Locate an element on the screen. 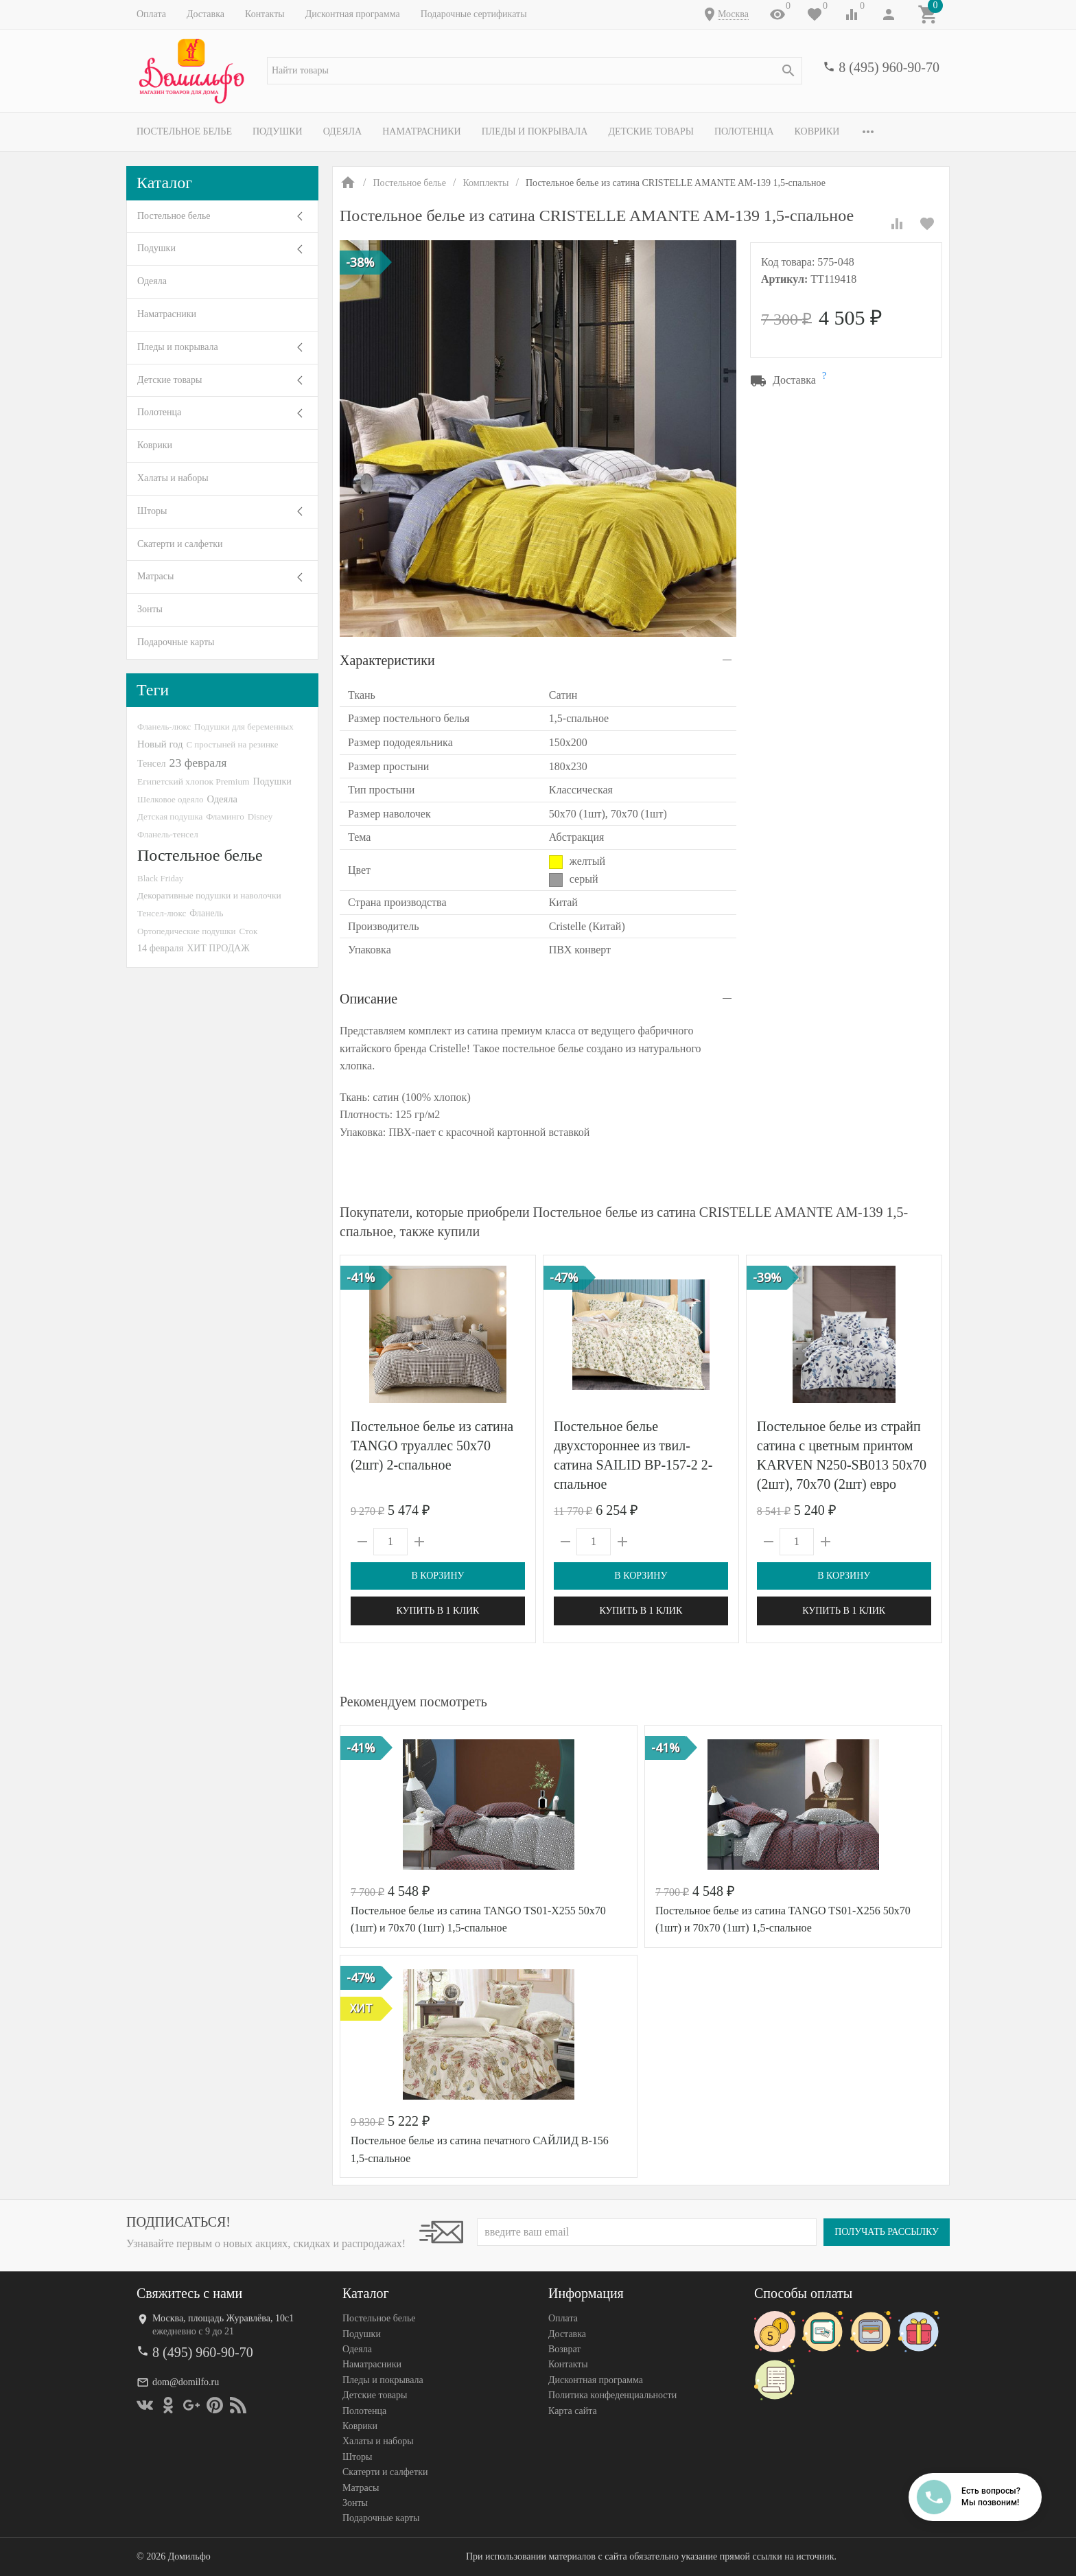  Доставка is located at coordinates (205, 14).